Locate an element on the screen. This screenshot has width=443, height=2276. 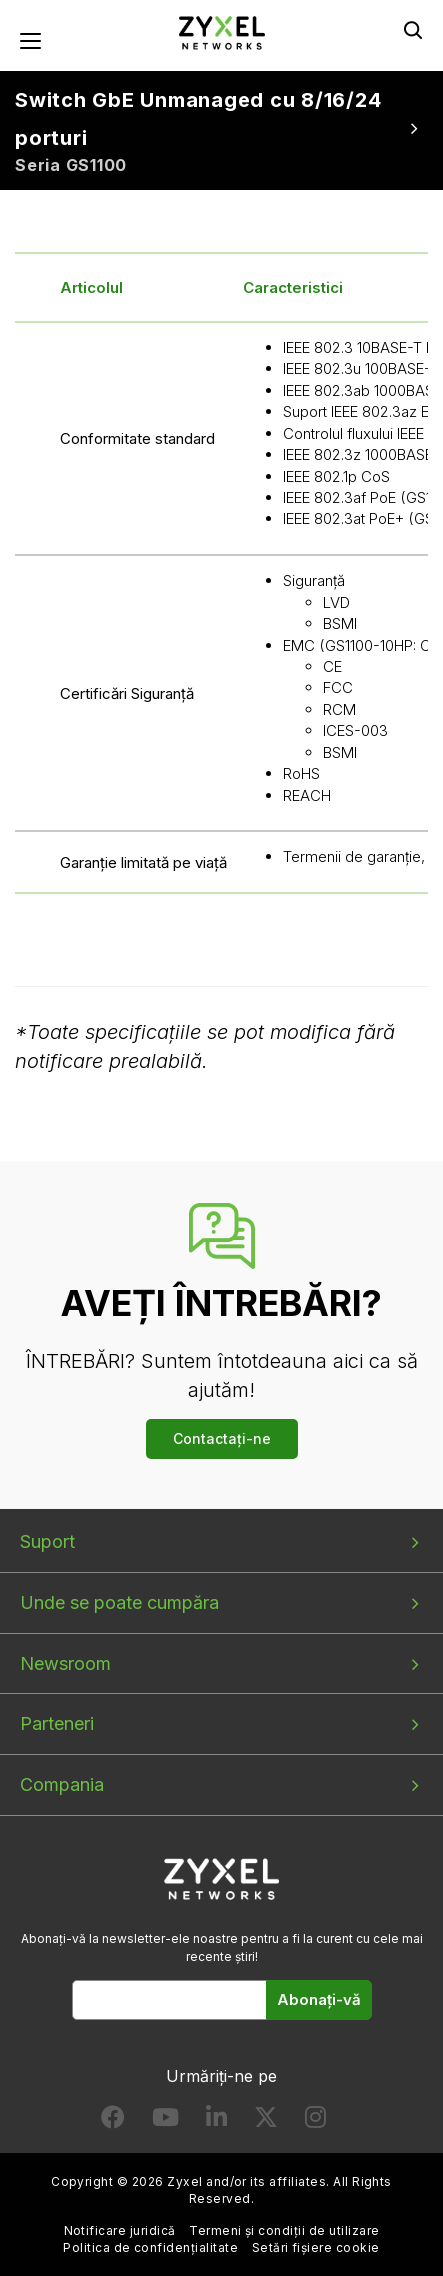
[Follow us on Facebook] is located at coordinates (113, 2121).